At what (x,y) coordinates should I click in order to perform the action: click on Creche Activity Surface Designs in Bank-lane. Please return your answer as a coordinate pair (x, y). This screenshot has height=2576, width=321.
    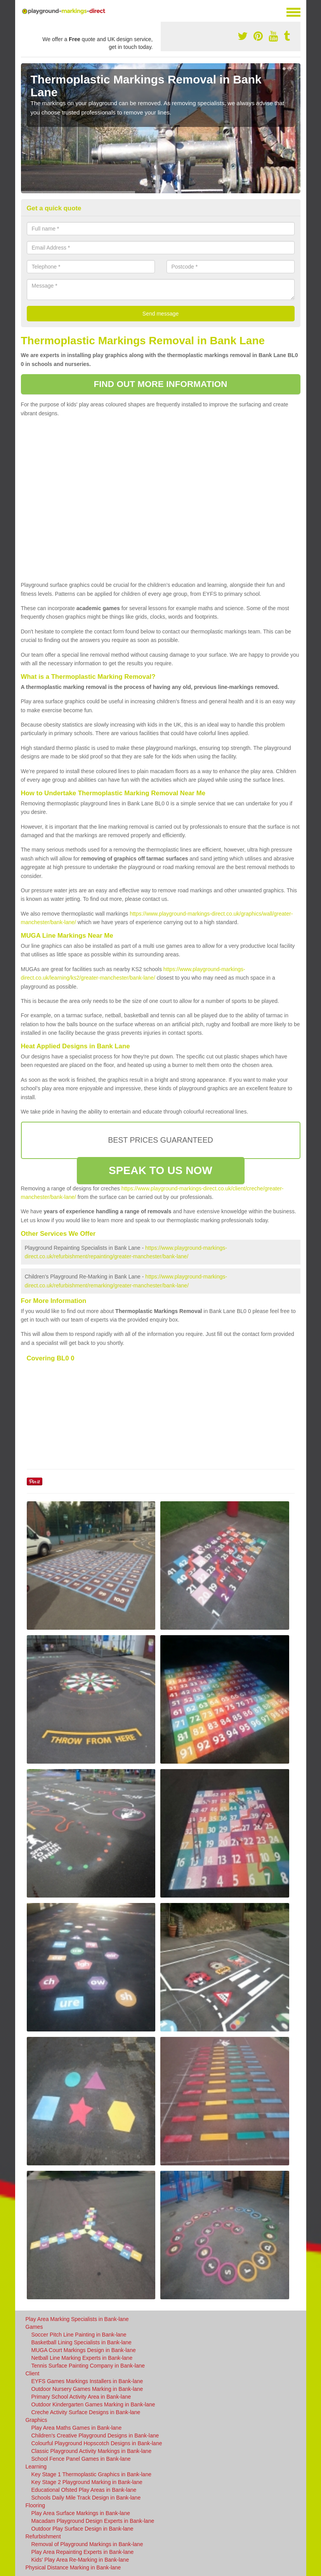
    Looking at the image, I should click on (86, 2412).